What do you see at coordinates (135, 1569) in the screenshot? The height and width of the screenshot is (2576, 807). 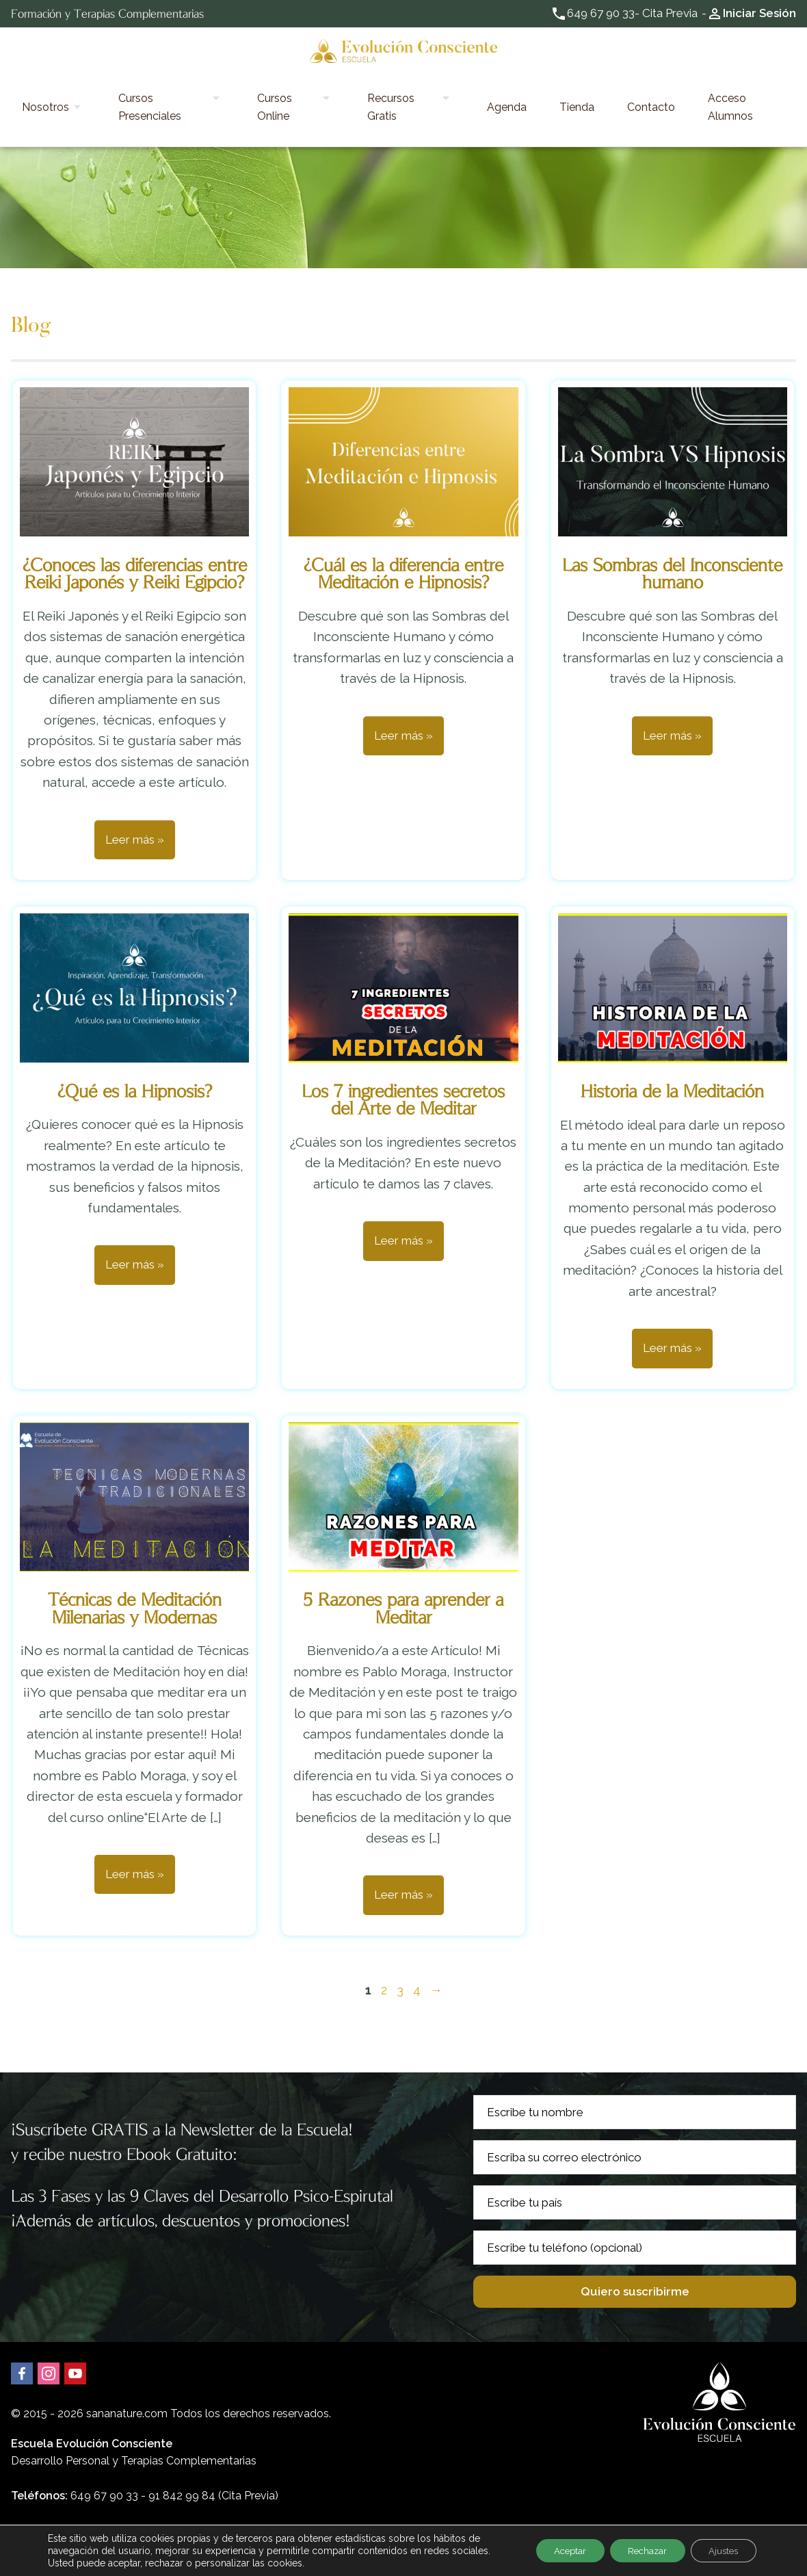 I see `Técnicas de Meditación Milenarias y Modernas` at bounding box center [135, 1569].